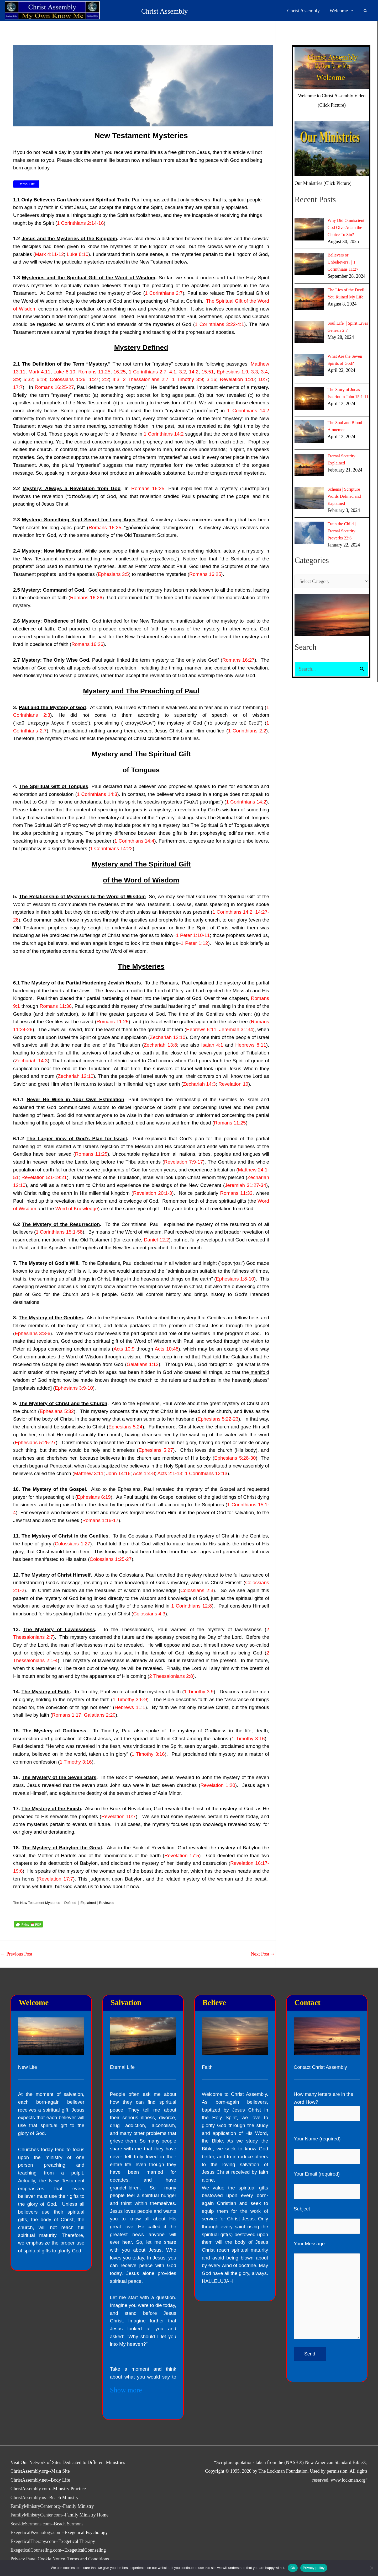  I want to click on Mark 4:11, so click(39, 371).